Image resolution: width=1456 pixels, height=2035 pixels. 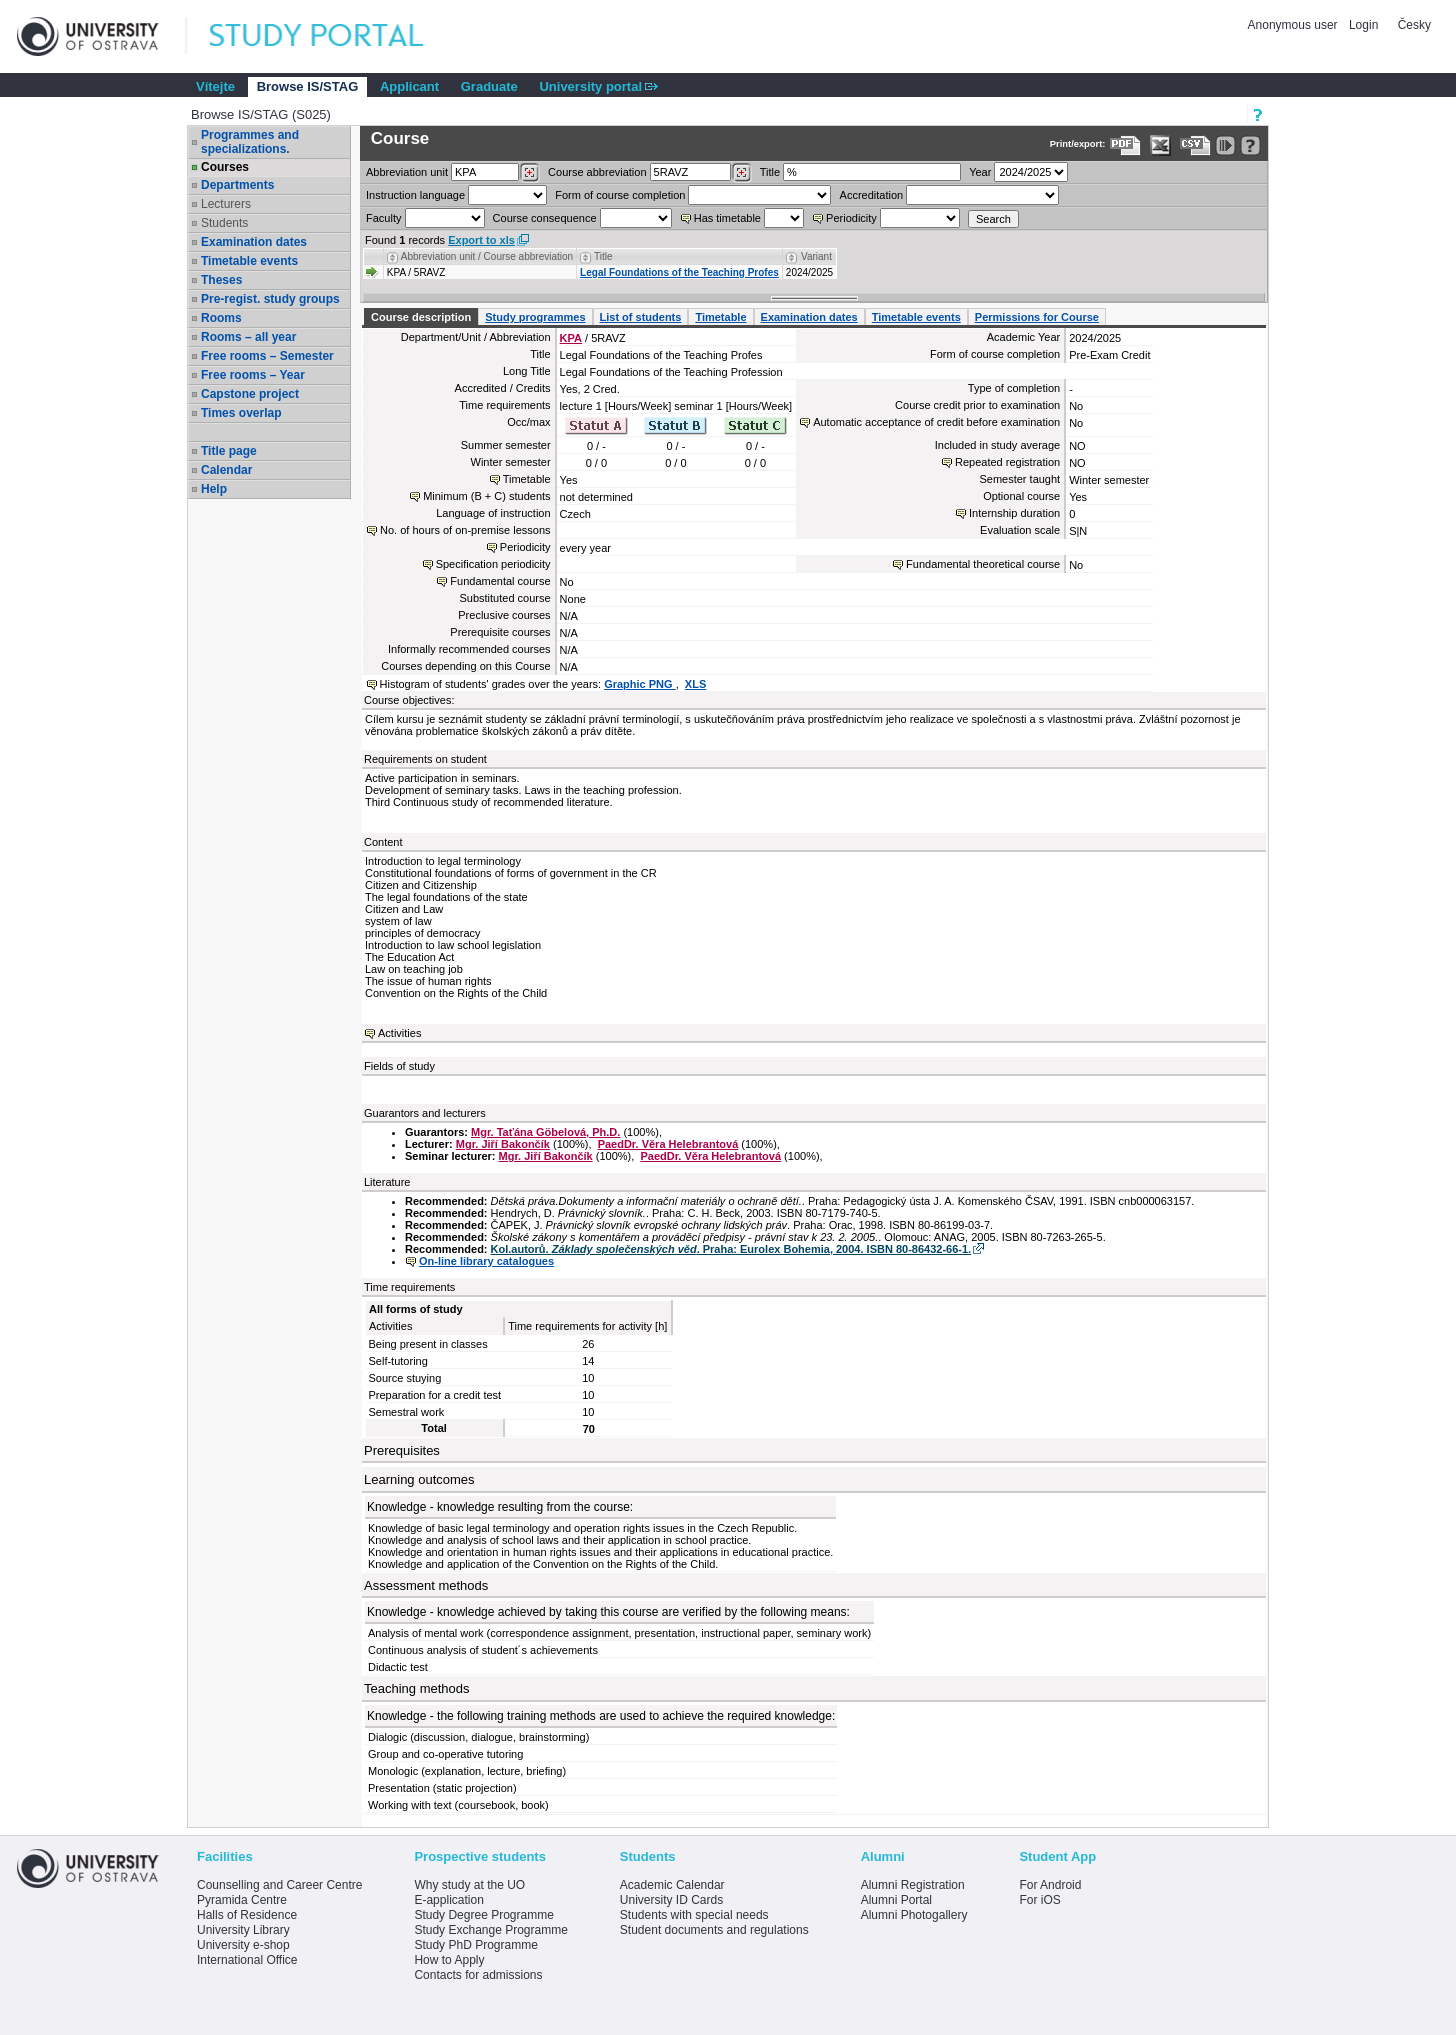 What do you see at coordinates (224, 223) in the screenshot?
I see `Students` at bounding box center [224, 223].